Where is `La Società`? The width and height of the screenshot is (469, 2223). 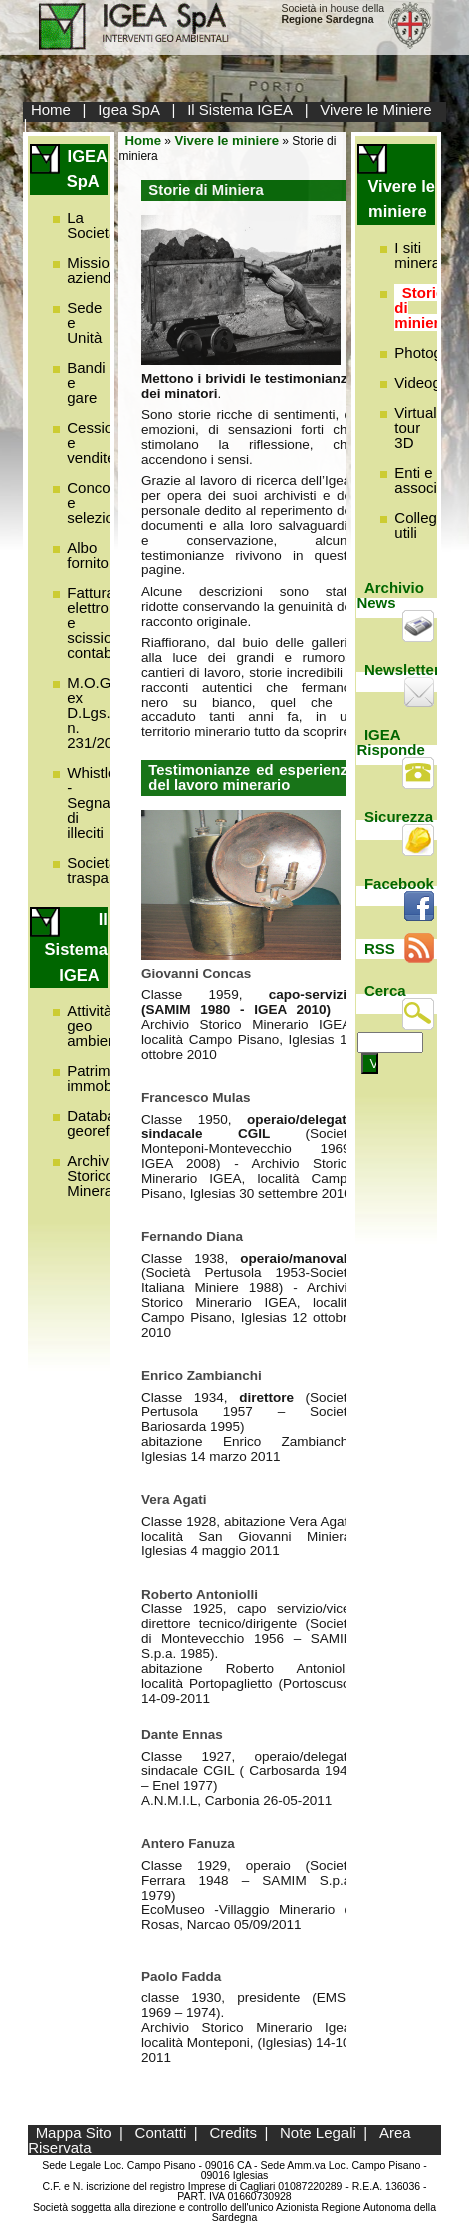
La Società is located at coordinates (92, 225).